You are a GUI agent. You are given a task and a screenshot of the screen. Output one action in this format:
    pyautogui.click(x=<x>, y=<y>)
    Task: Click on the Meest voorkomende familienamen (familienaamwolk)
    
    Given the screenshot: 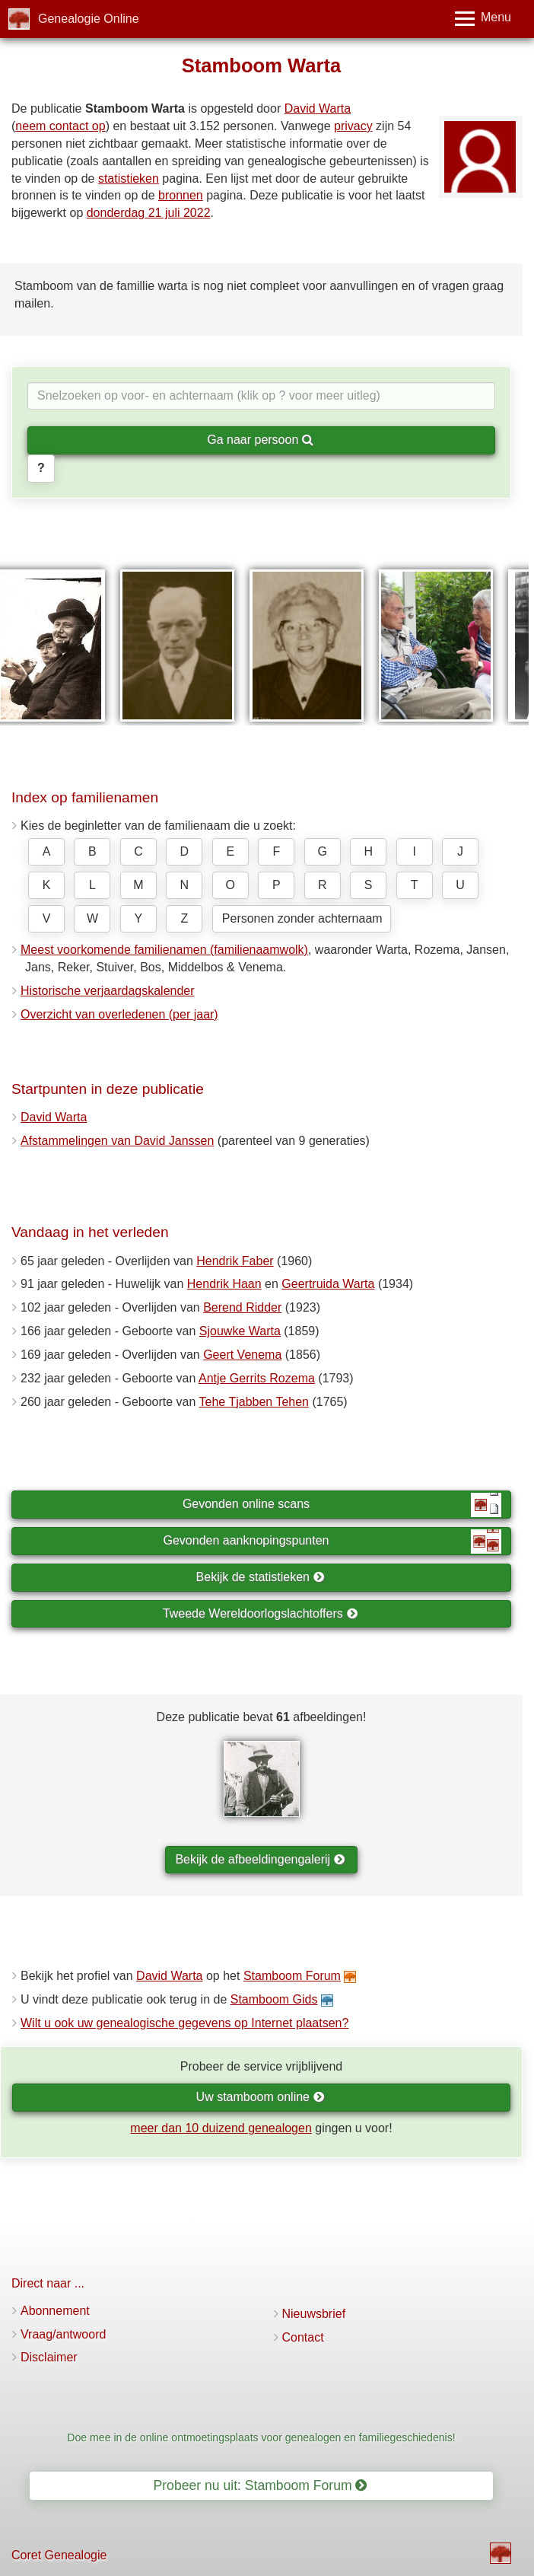 What is the action you would take?
    pyautogui.click(x=164, y=949)
    